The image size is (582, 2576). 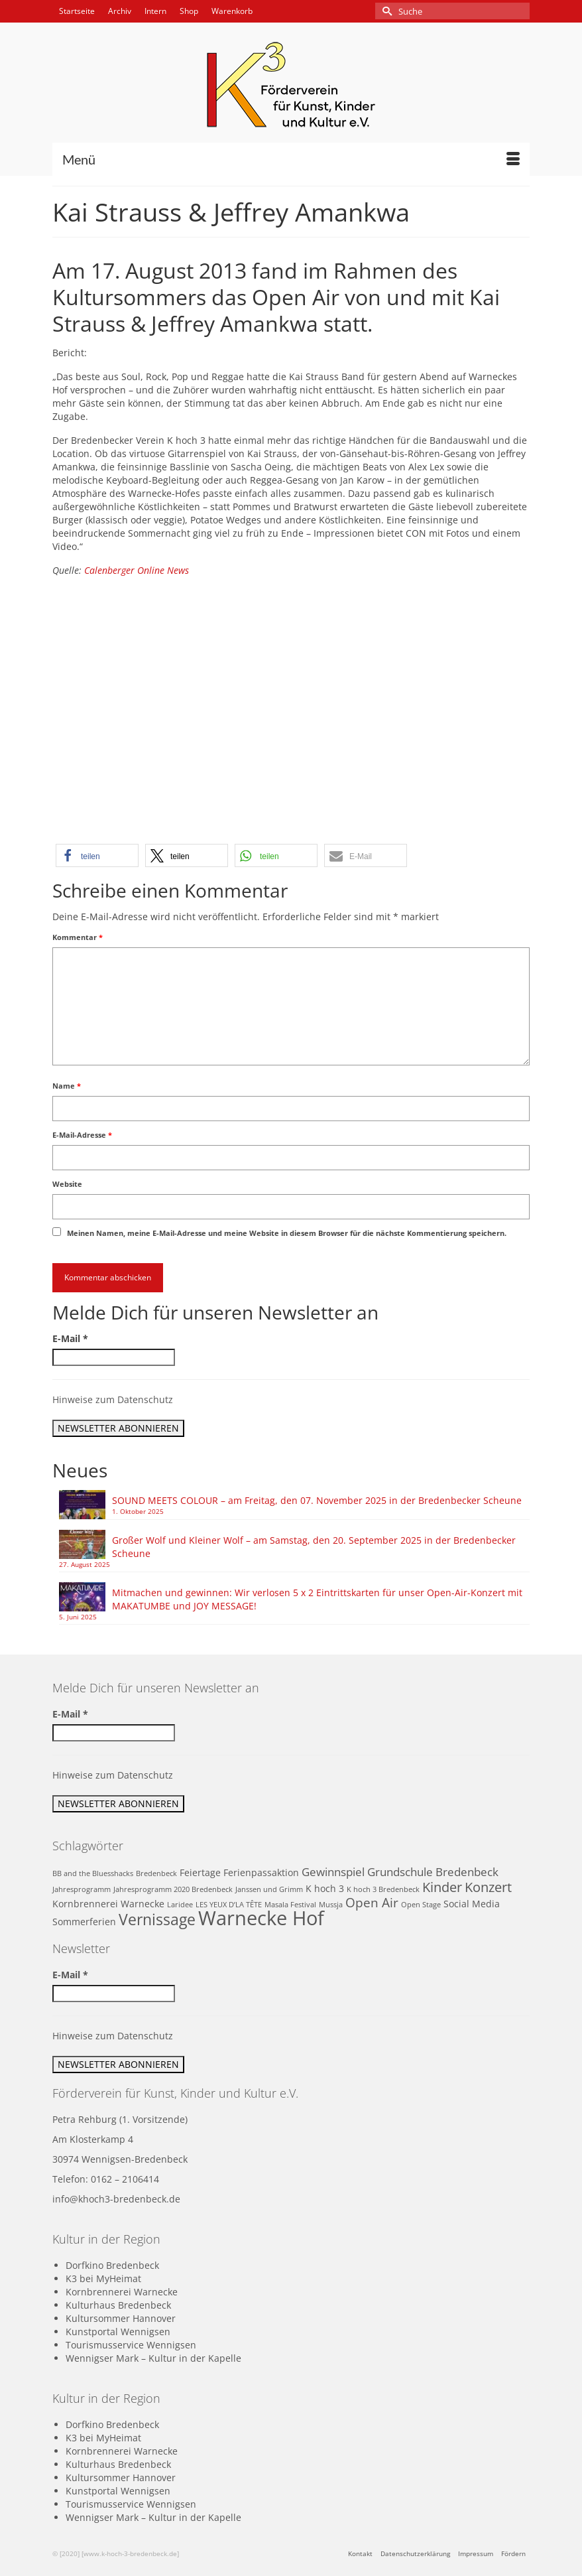 I want to click on [Submit Search], so click(x=385, y=11).